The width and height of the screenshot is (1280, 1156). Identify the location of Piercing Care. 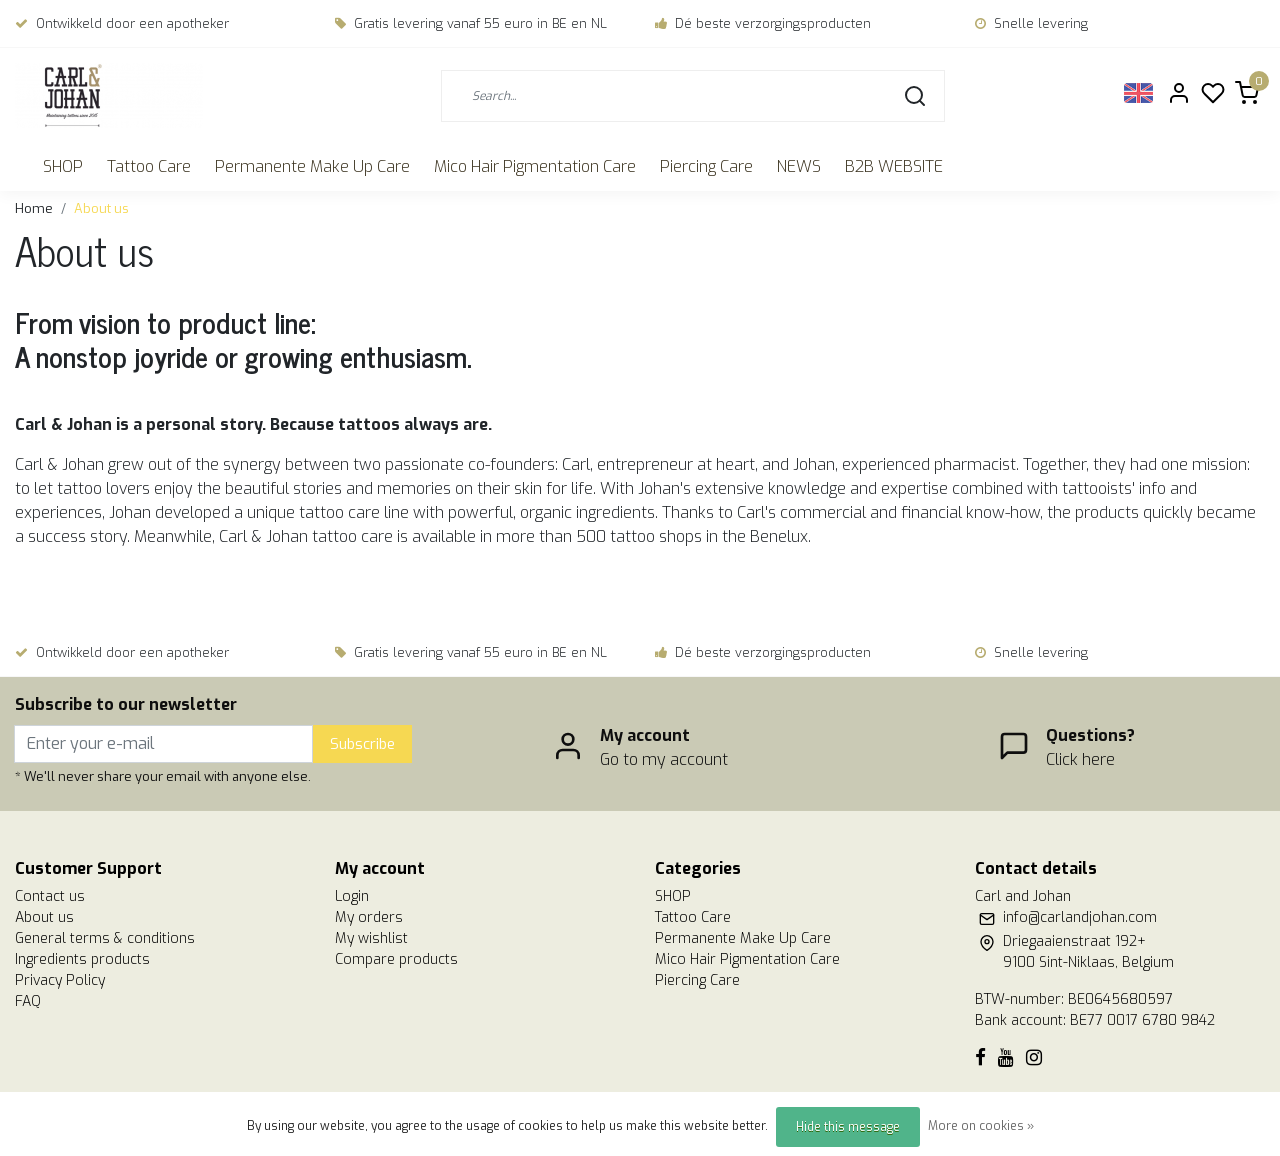
(706, 166).